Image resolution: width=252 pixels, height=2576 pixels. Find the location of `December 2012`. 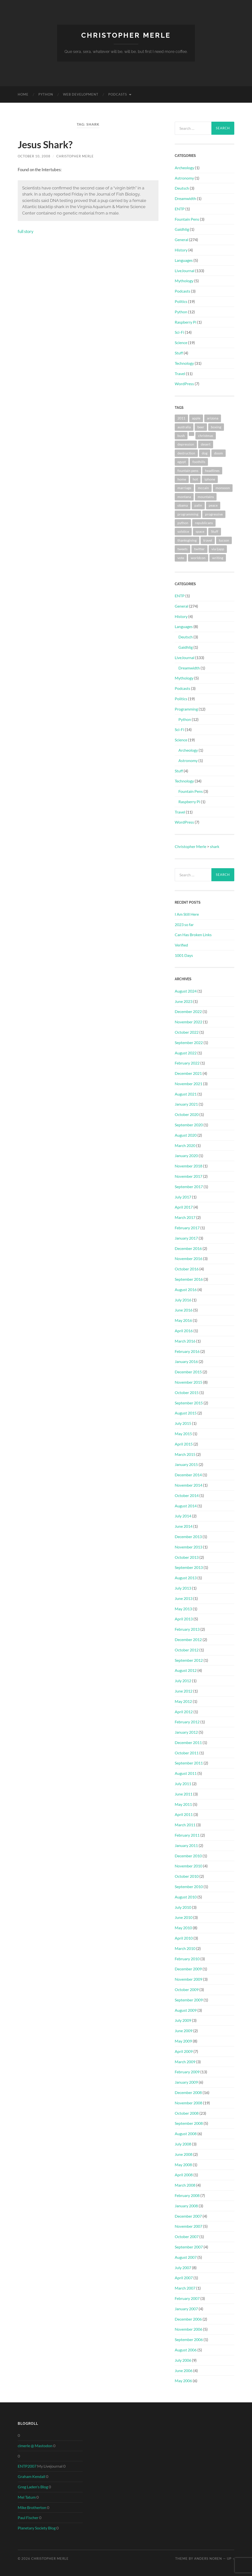

December 2012 is located at coordinates (188, 1639).